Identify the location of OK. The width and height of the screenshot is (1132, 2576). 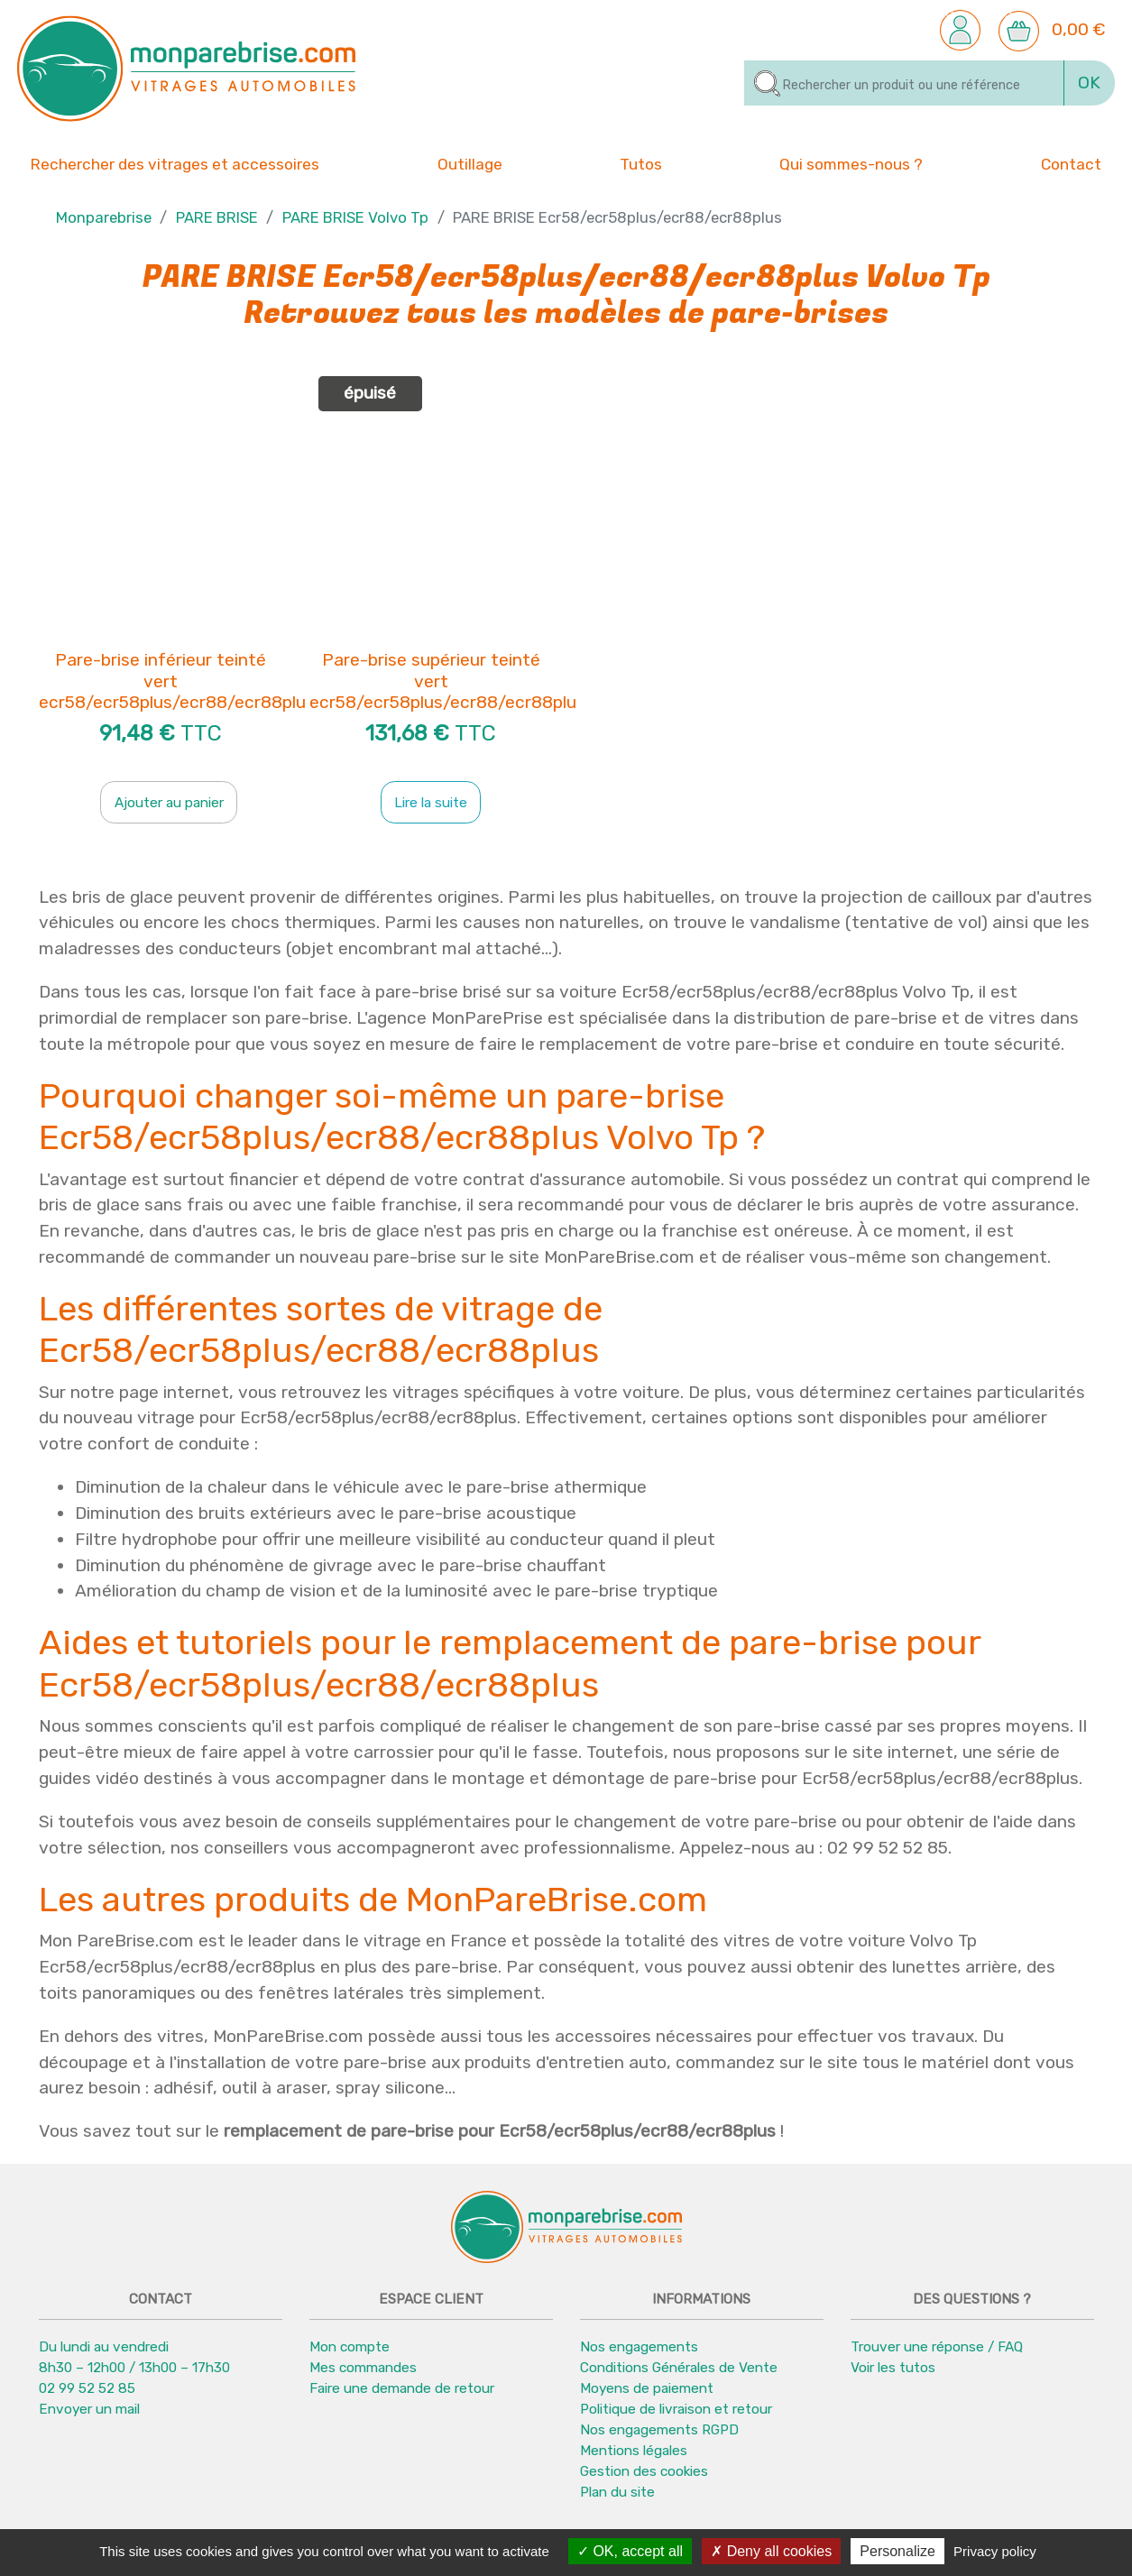
(1089, 82).